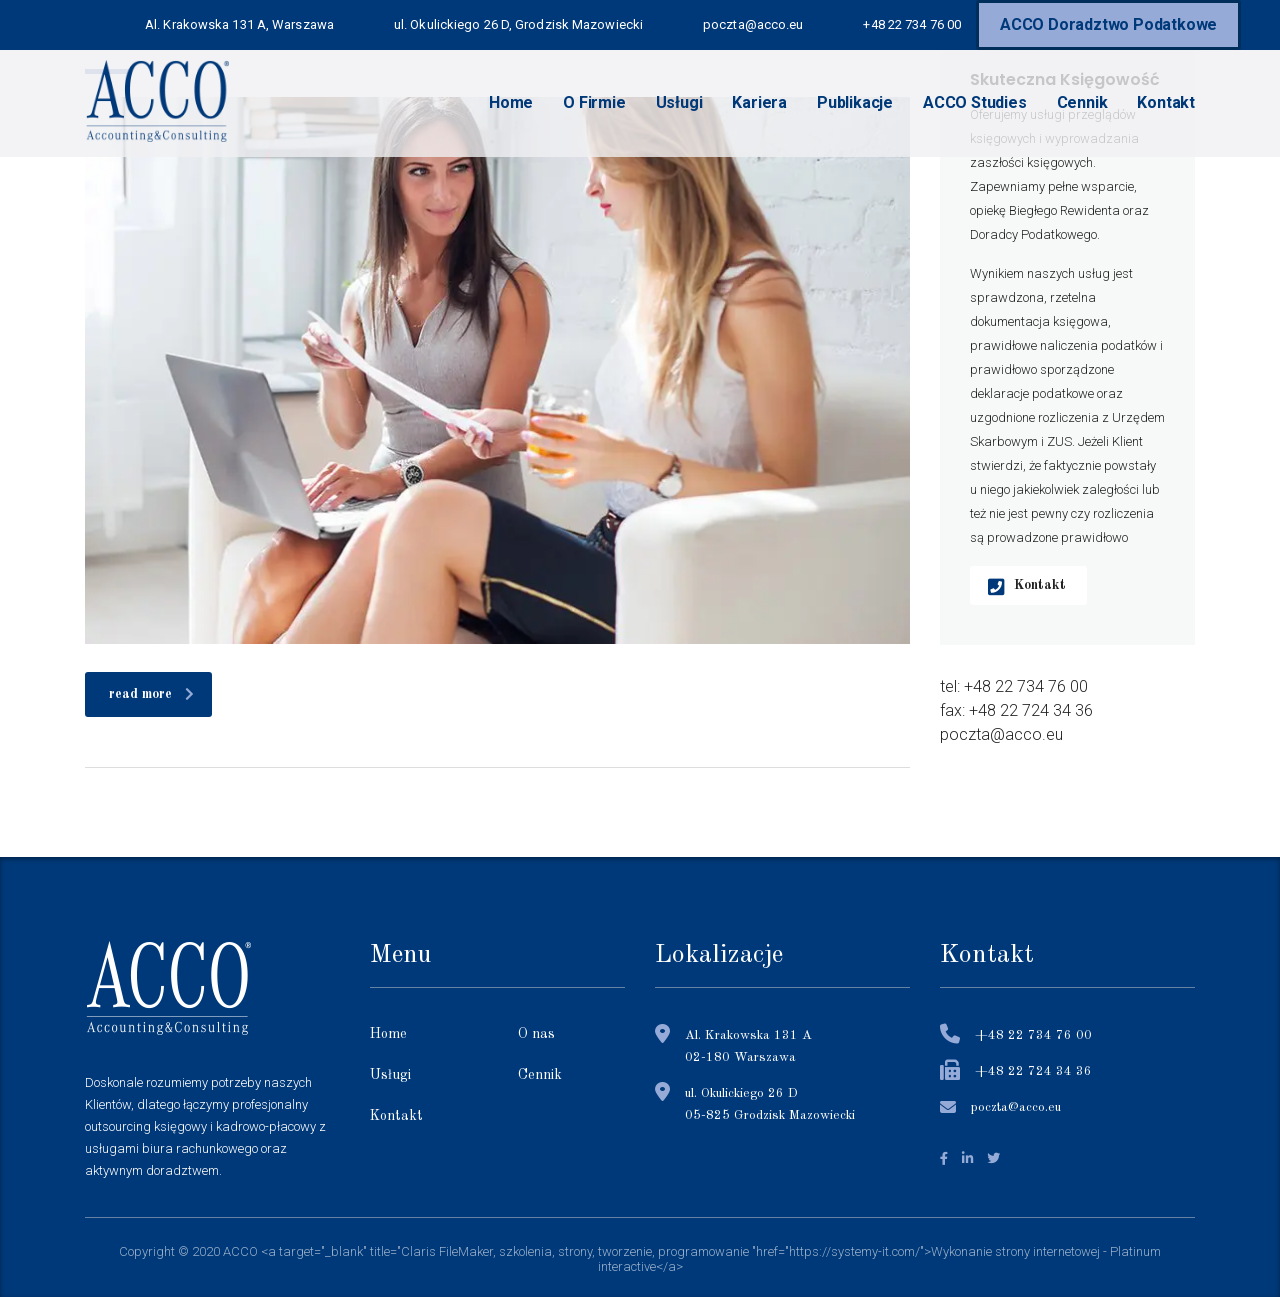  I want to click on O Firmie, so click(594, 102).